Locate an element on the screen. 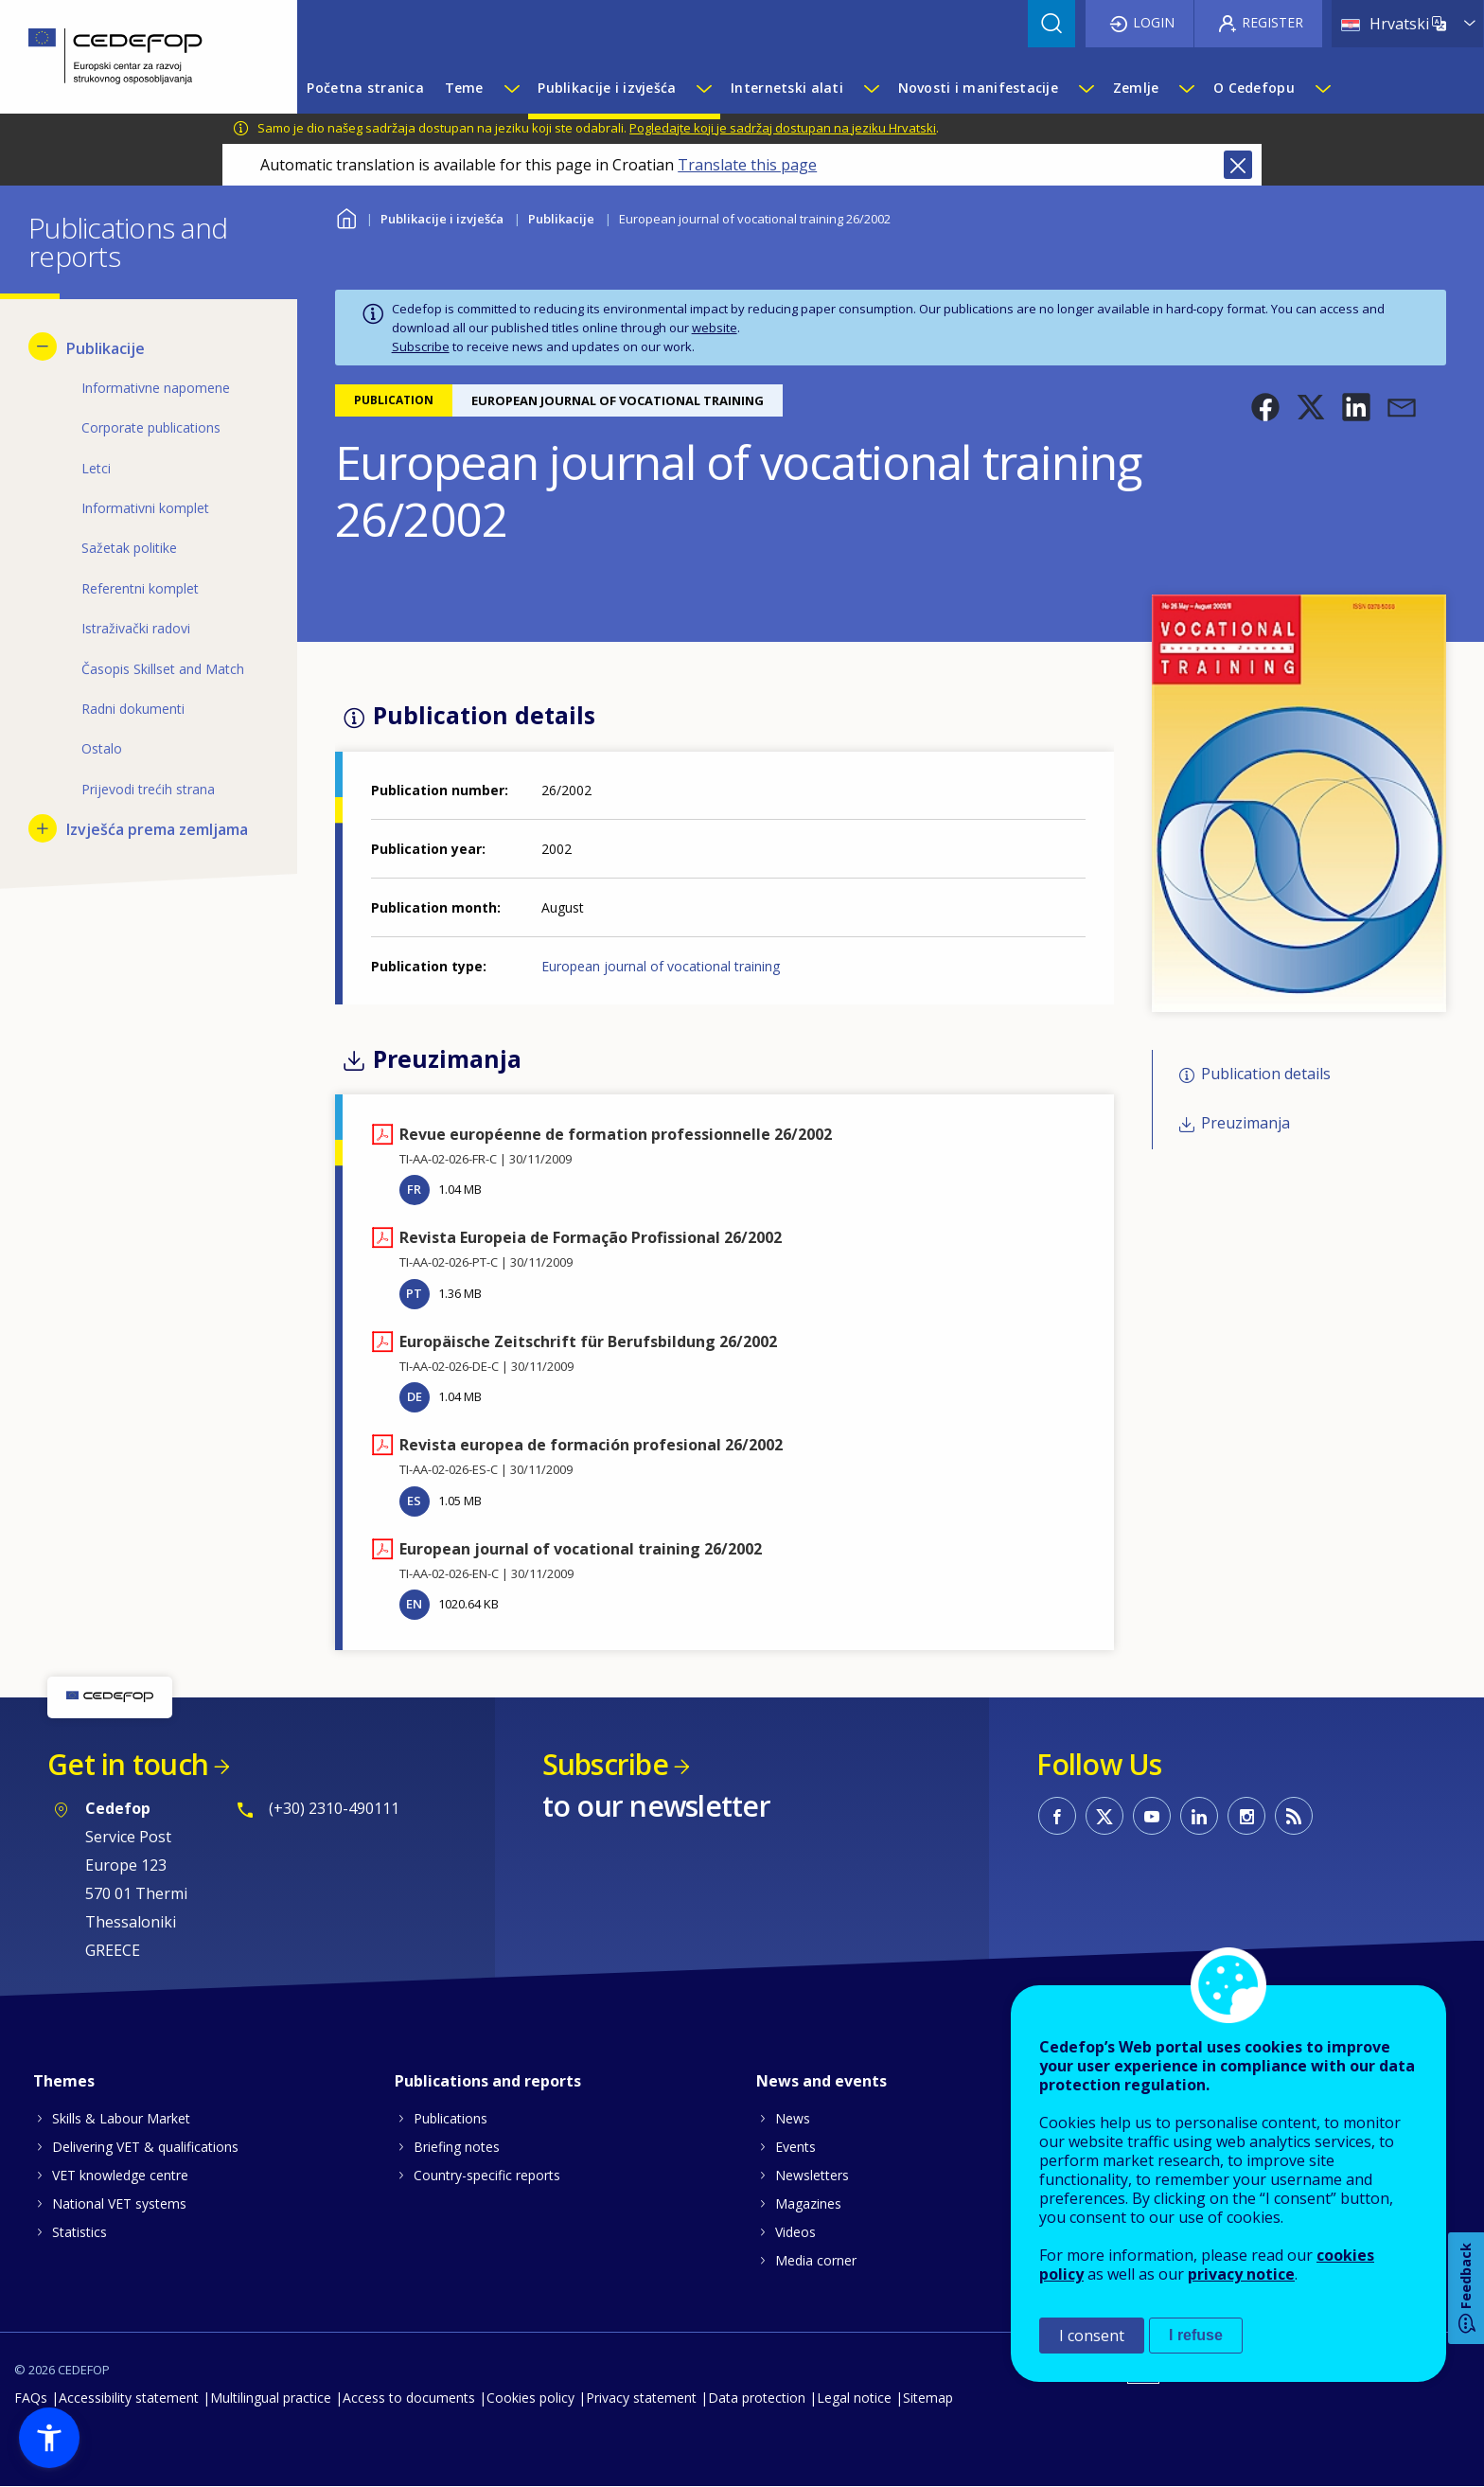 The height and width of the screenshot is (2487, 1484). Skills & Labour Market is located at coordinates (121, 2118).